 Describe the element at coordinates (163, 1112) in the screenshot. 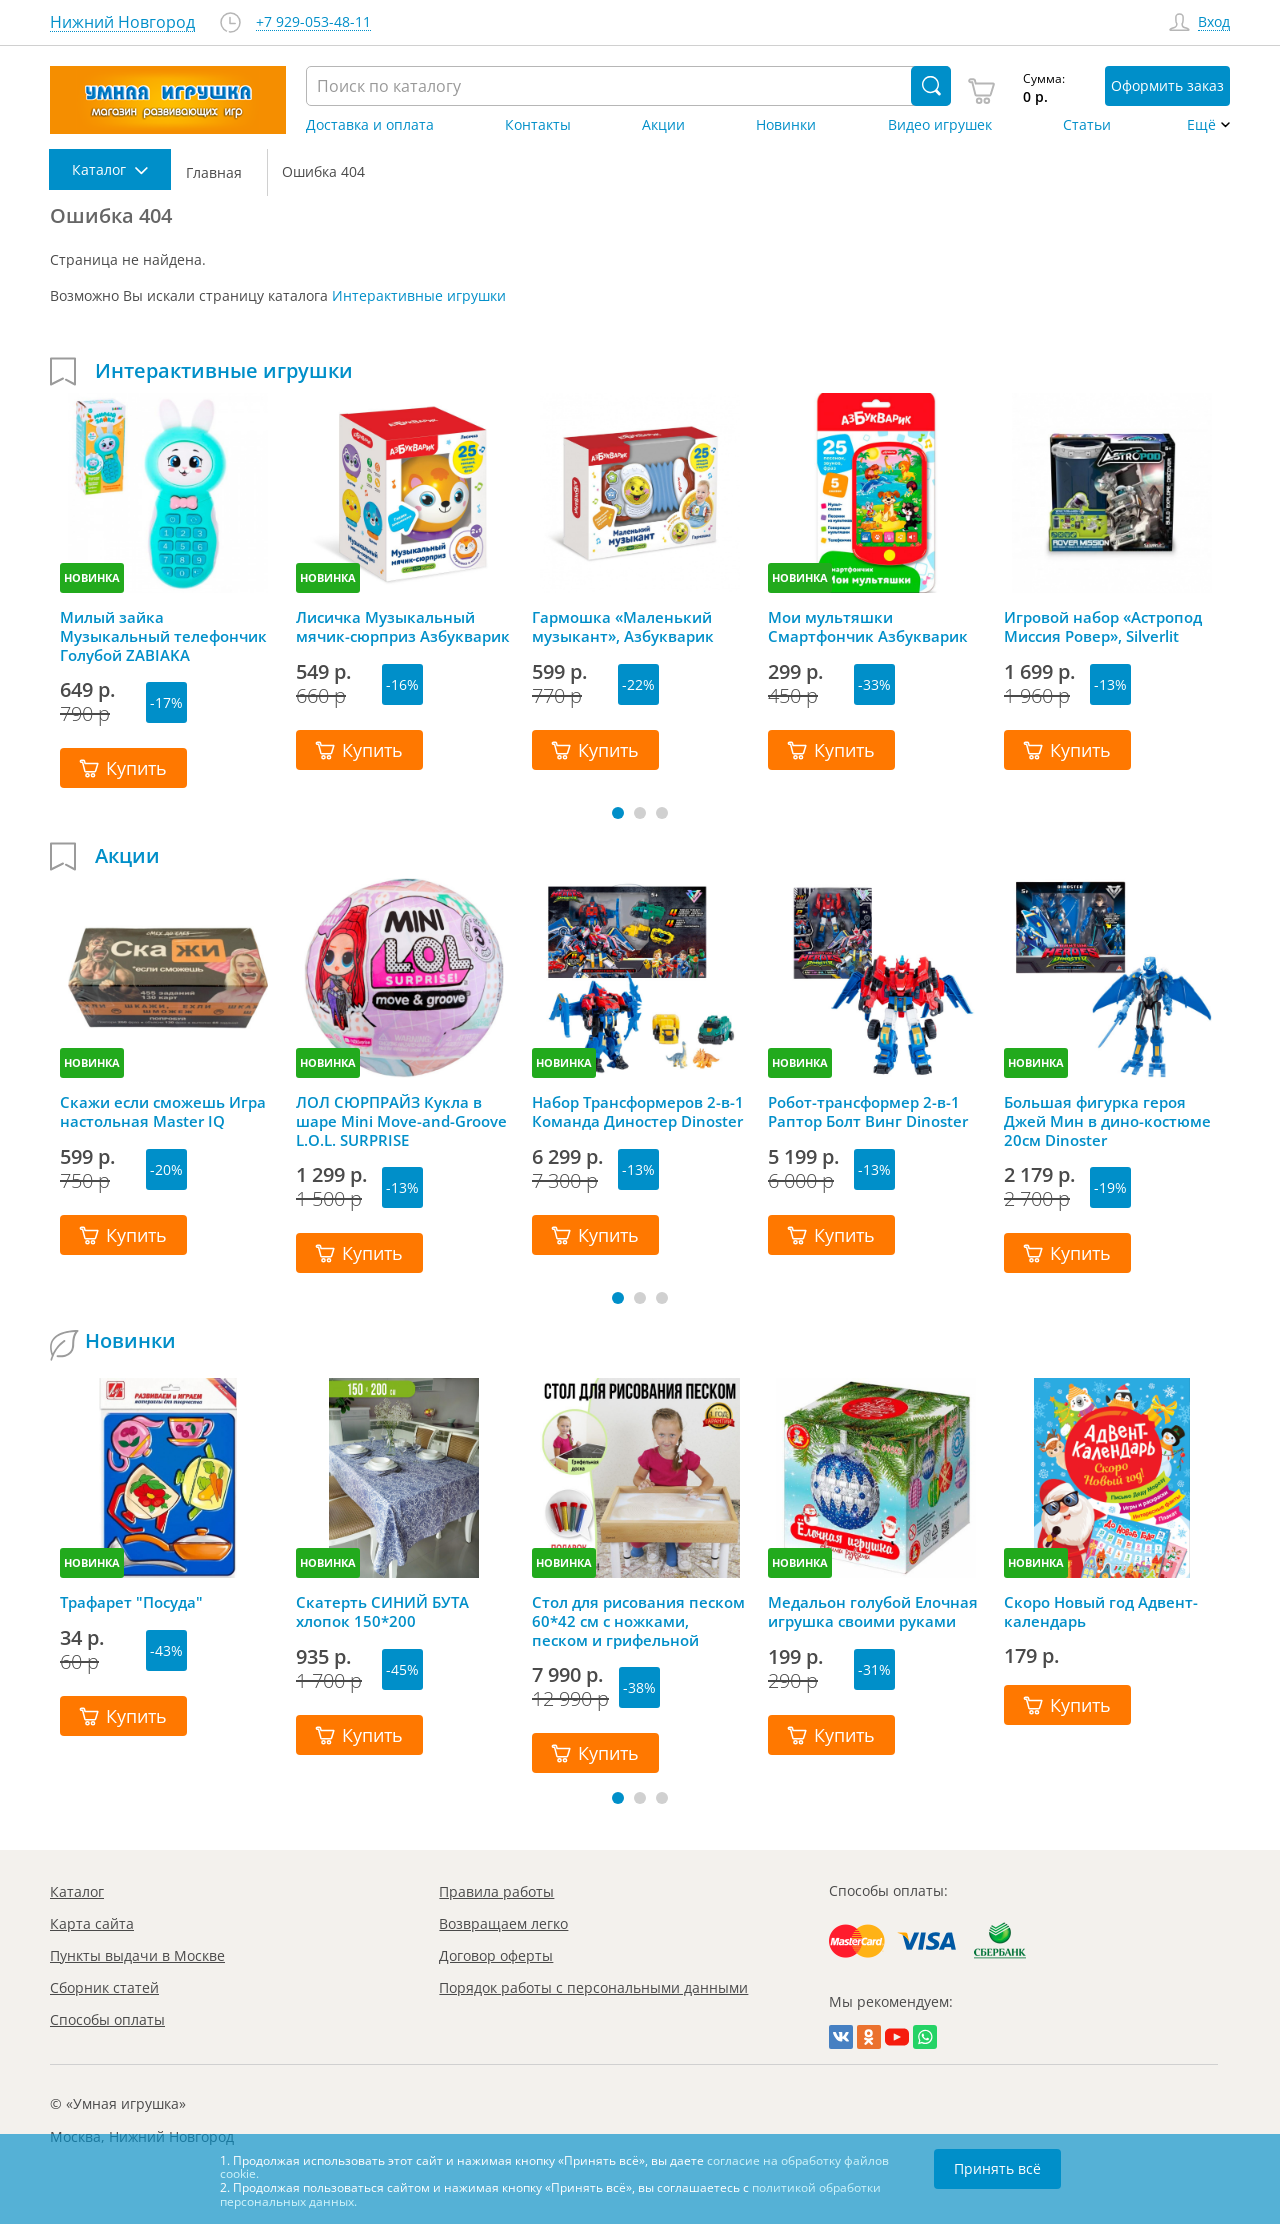

I see `Скажи если сможешь Игра настольная Master IQ` at that location.